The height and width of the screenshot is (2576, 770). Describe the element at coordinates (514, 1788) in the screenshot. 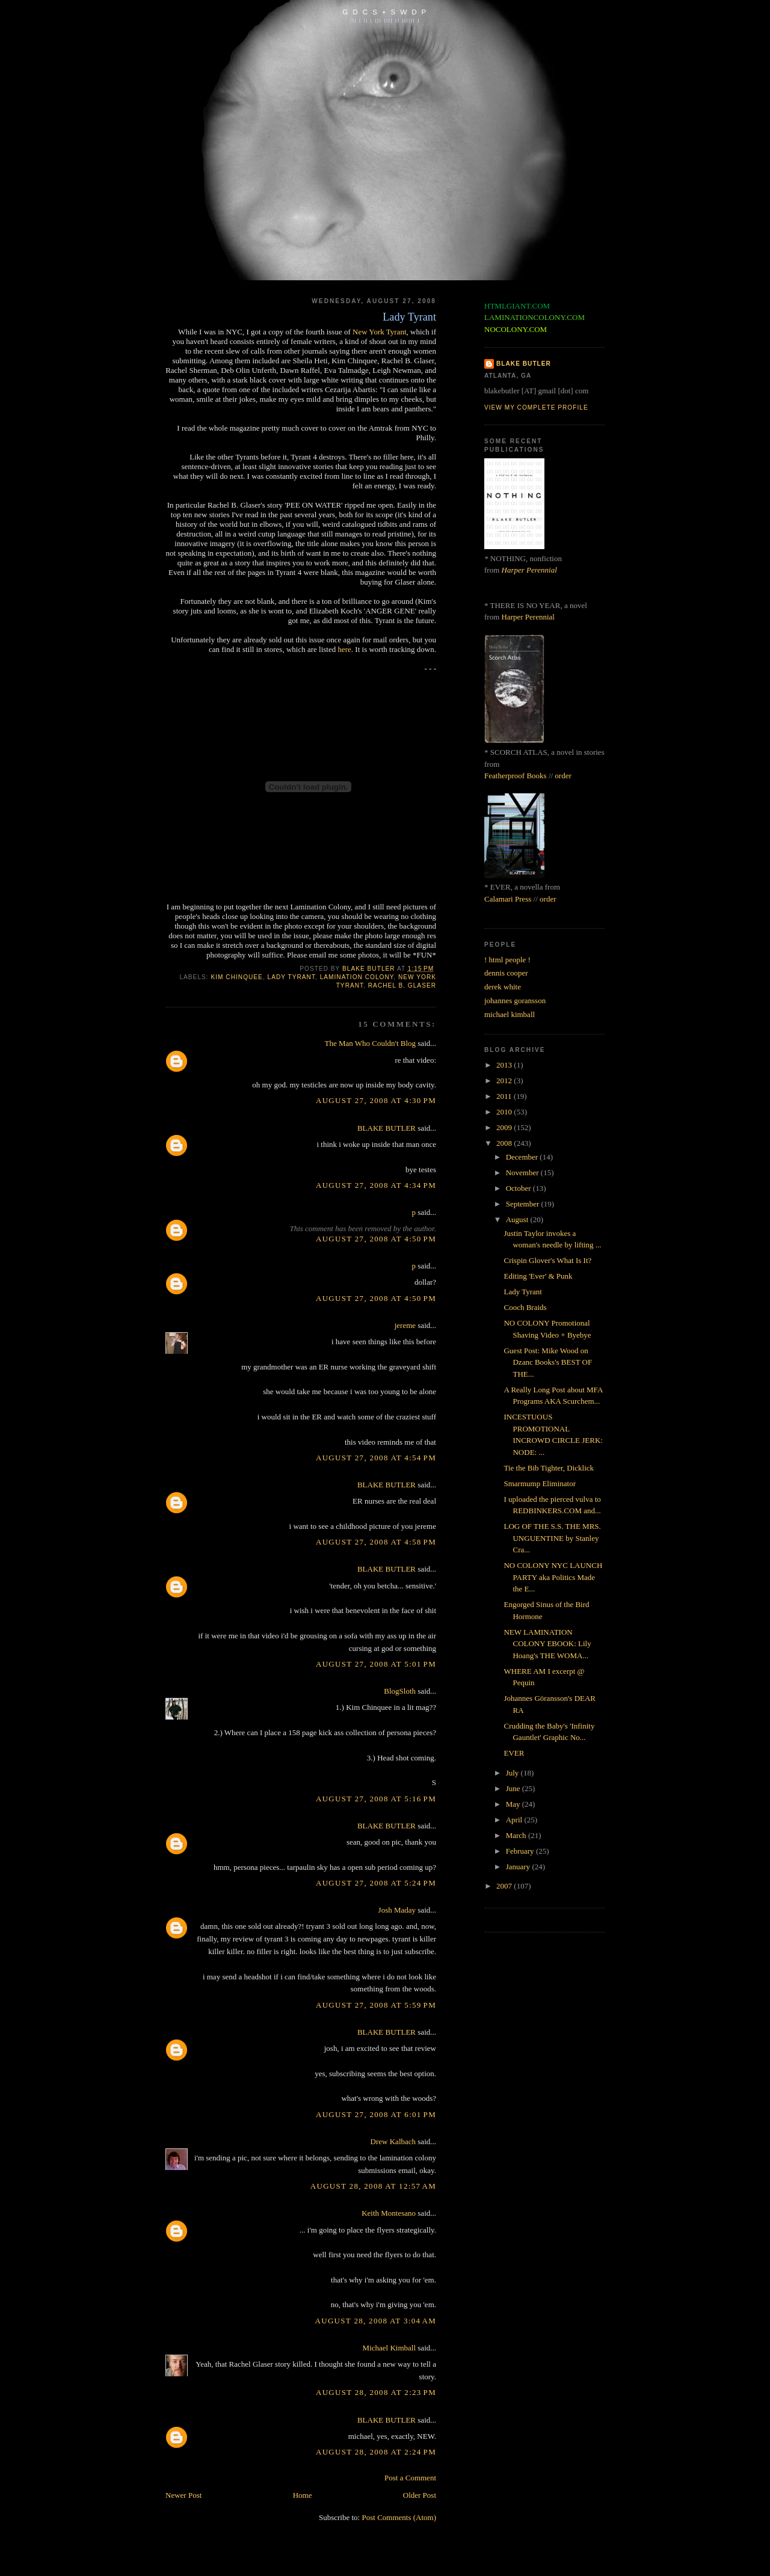

I see `June` at that location.